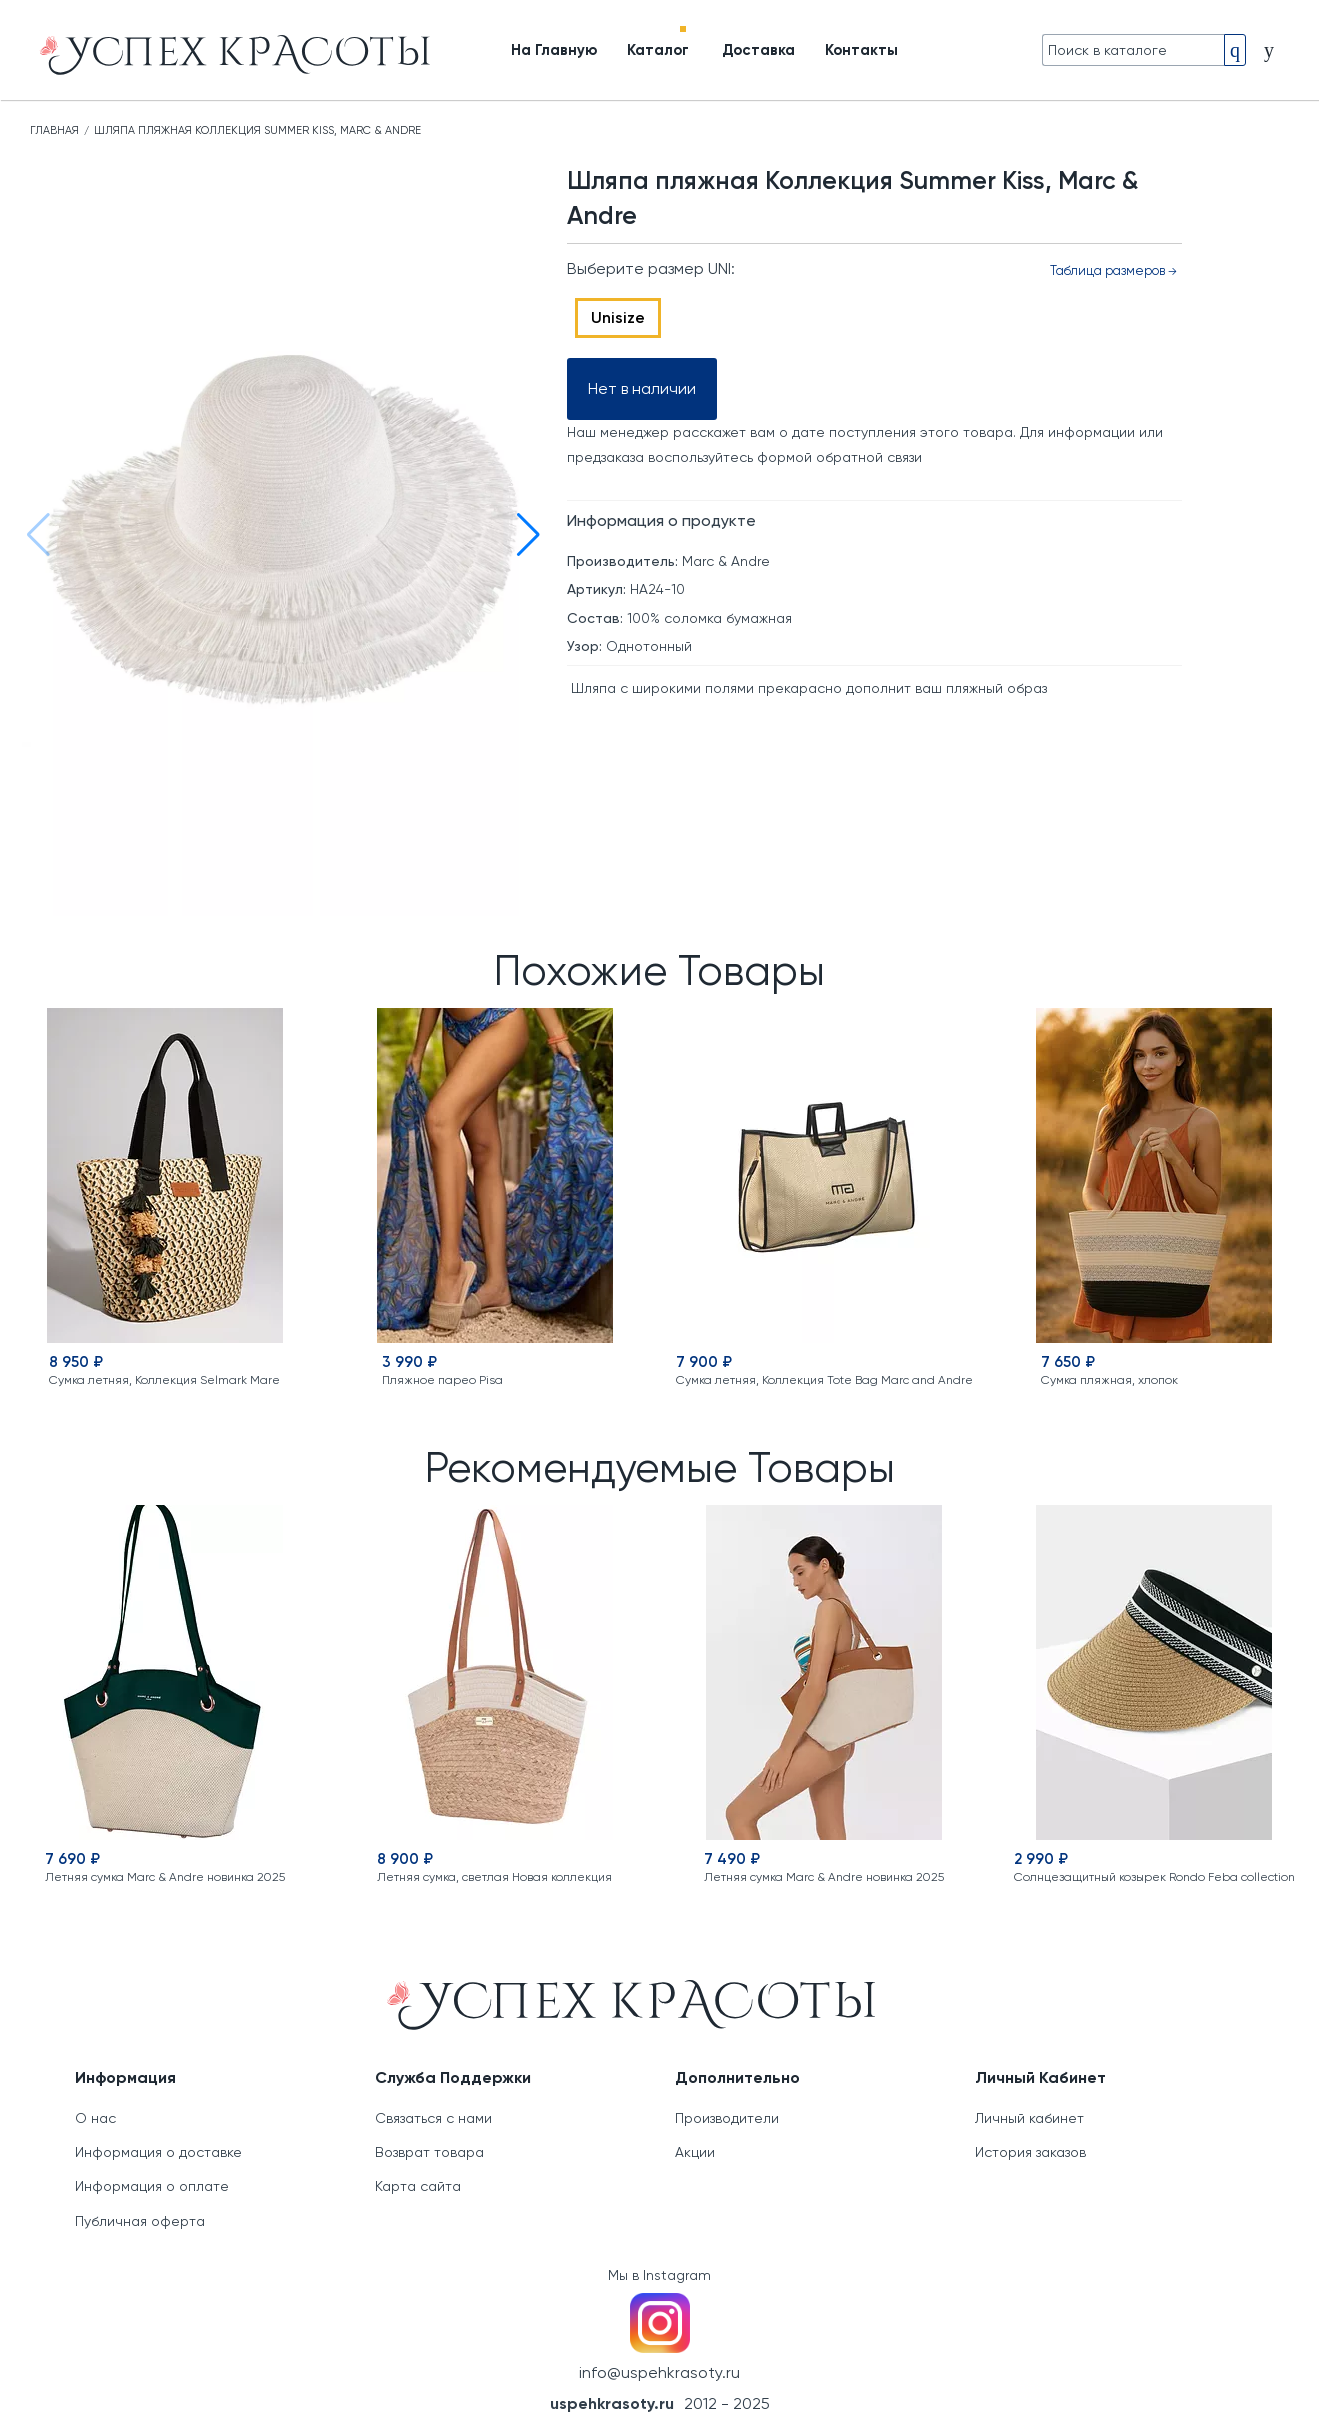 The image size is (1319, 2435). What do you see at coordinates (695, 2152) in the screenshot?
I see `Акции` at bounding box center [695, 2152].